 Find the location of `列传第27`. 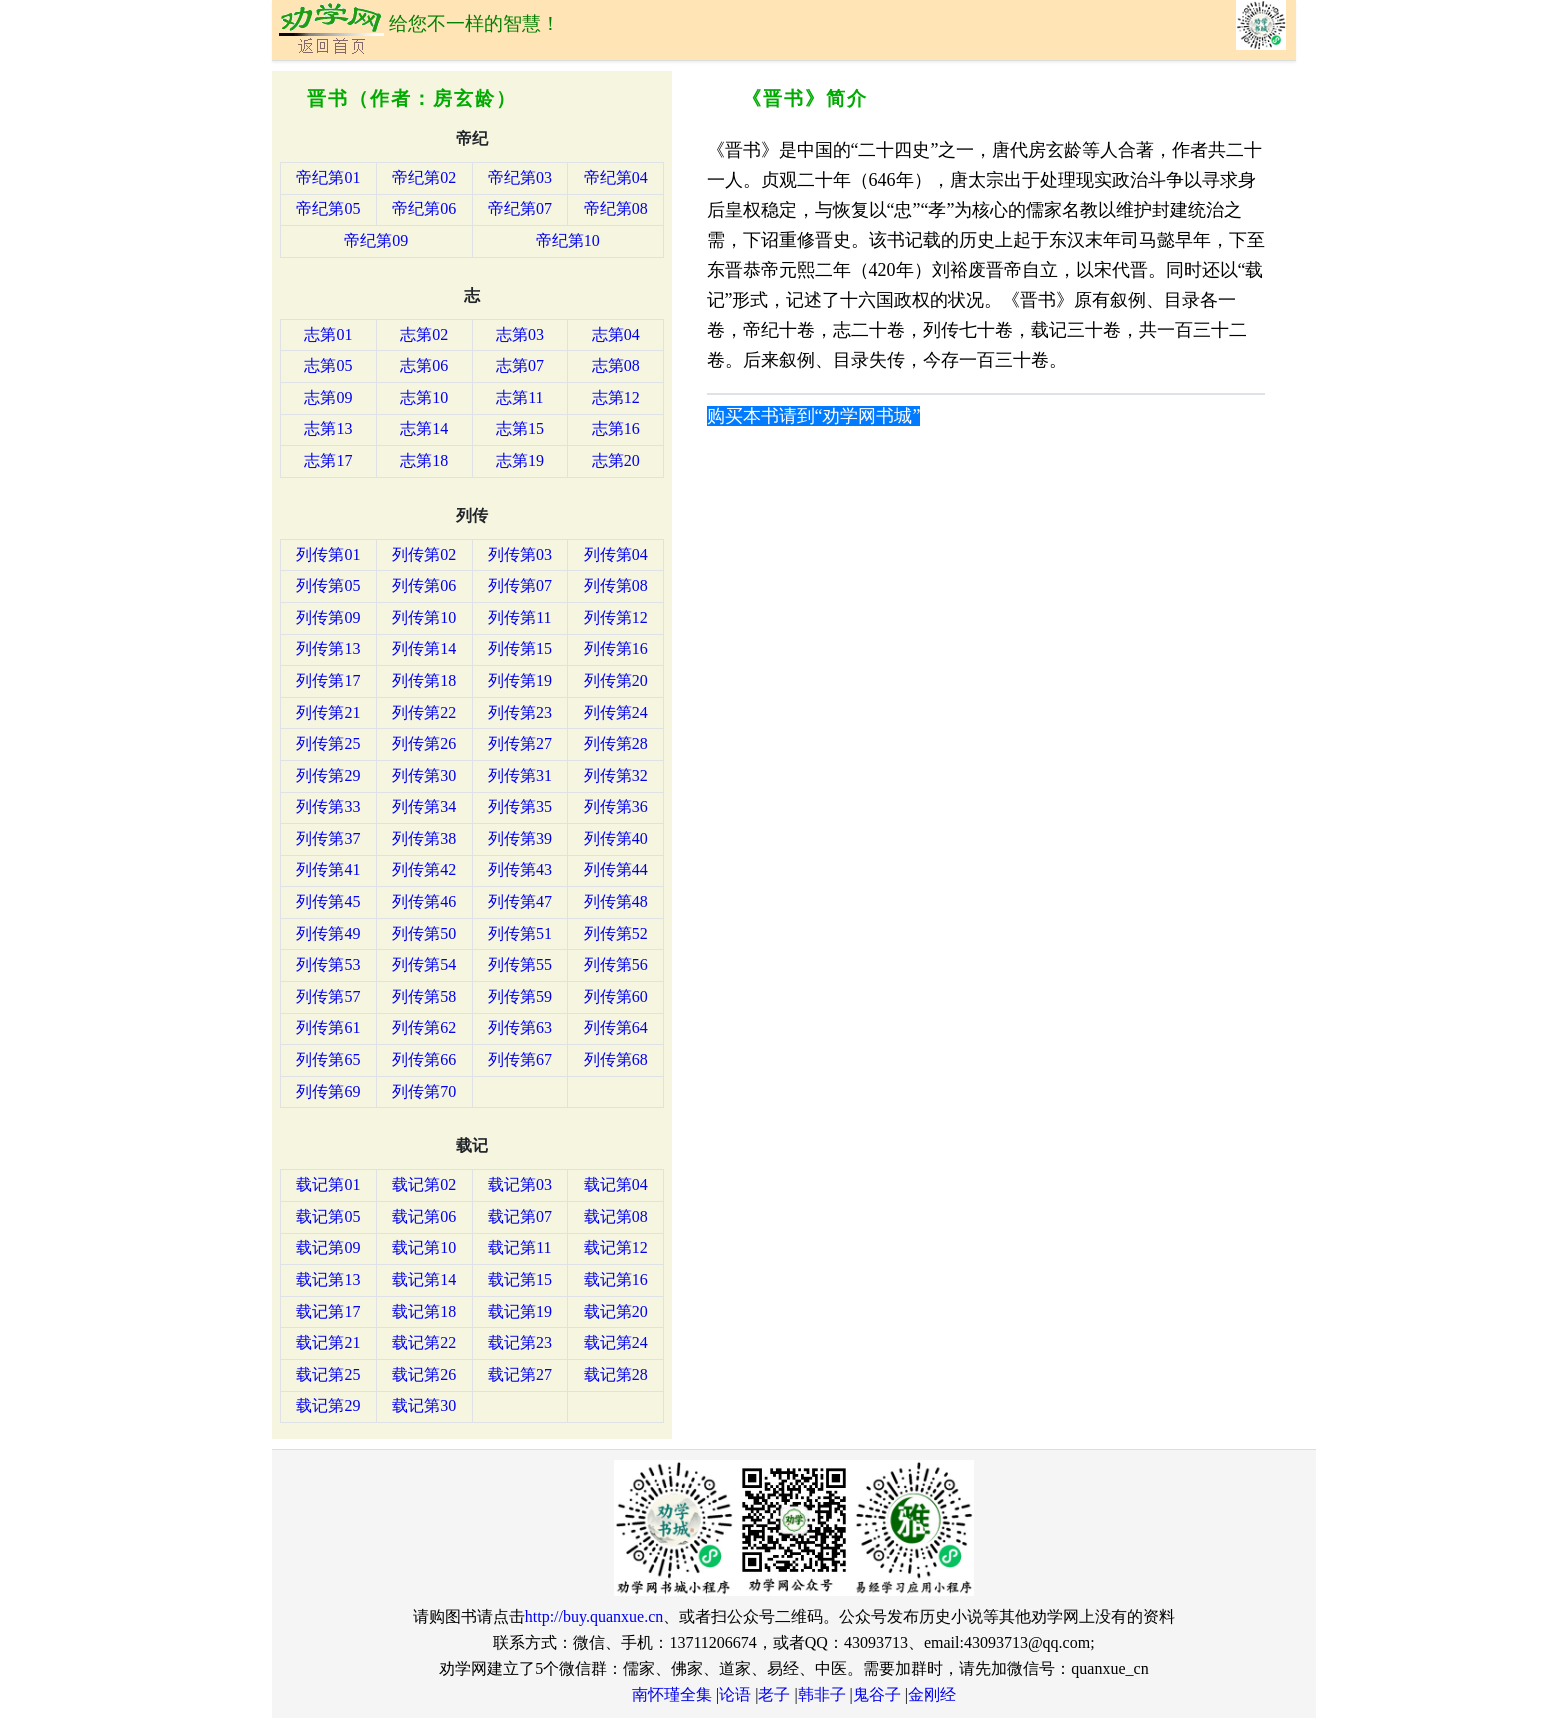

列传第27 is located at coordinates (520, 743).